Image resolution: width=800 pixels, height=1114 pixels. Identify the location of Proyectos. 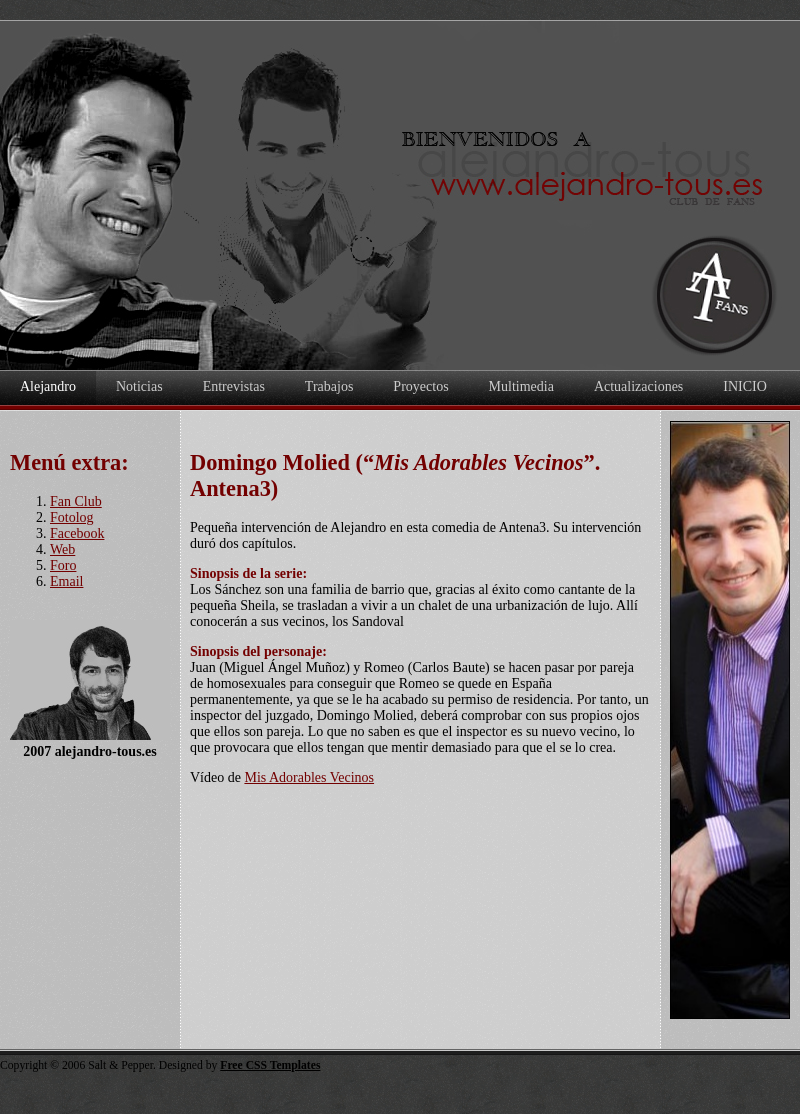
(420, 386).